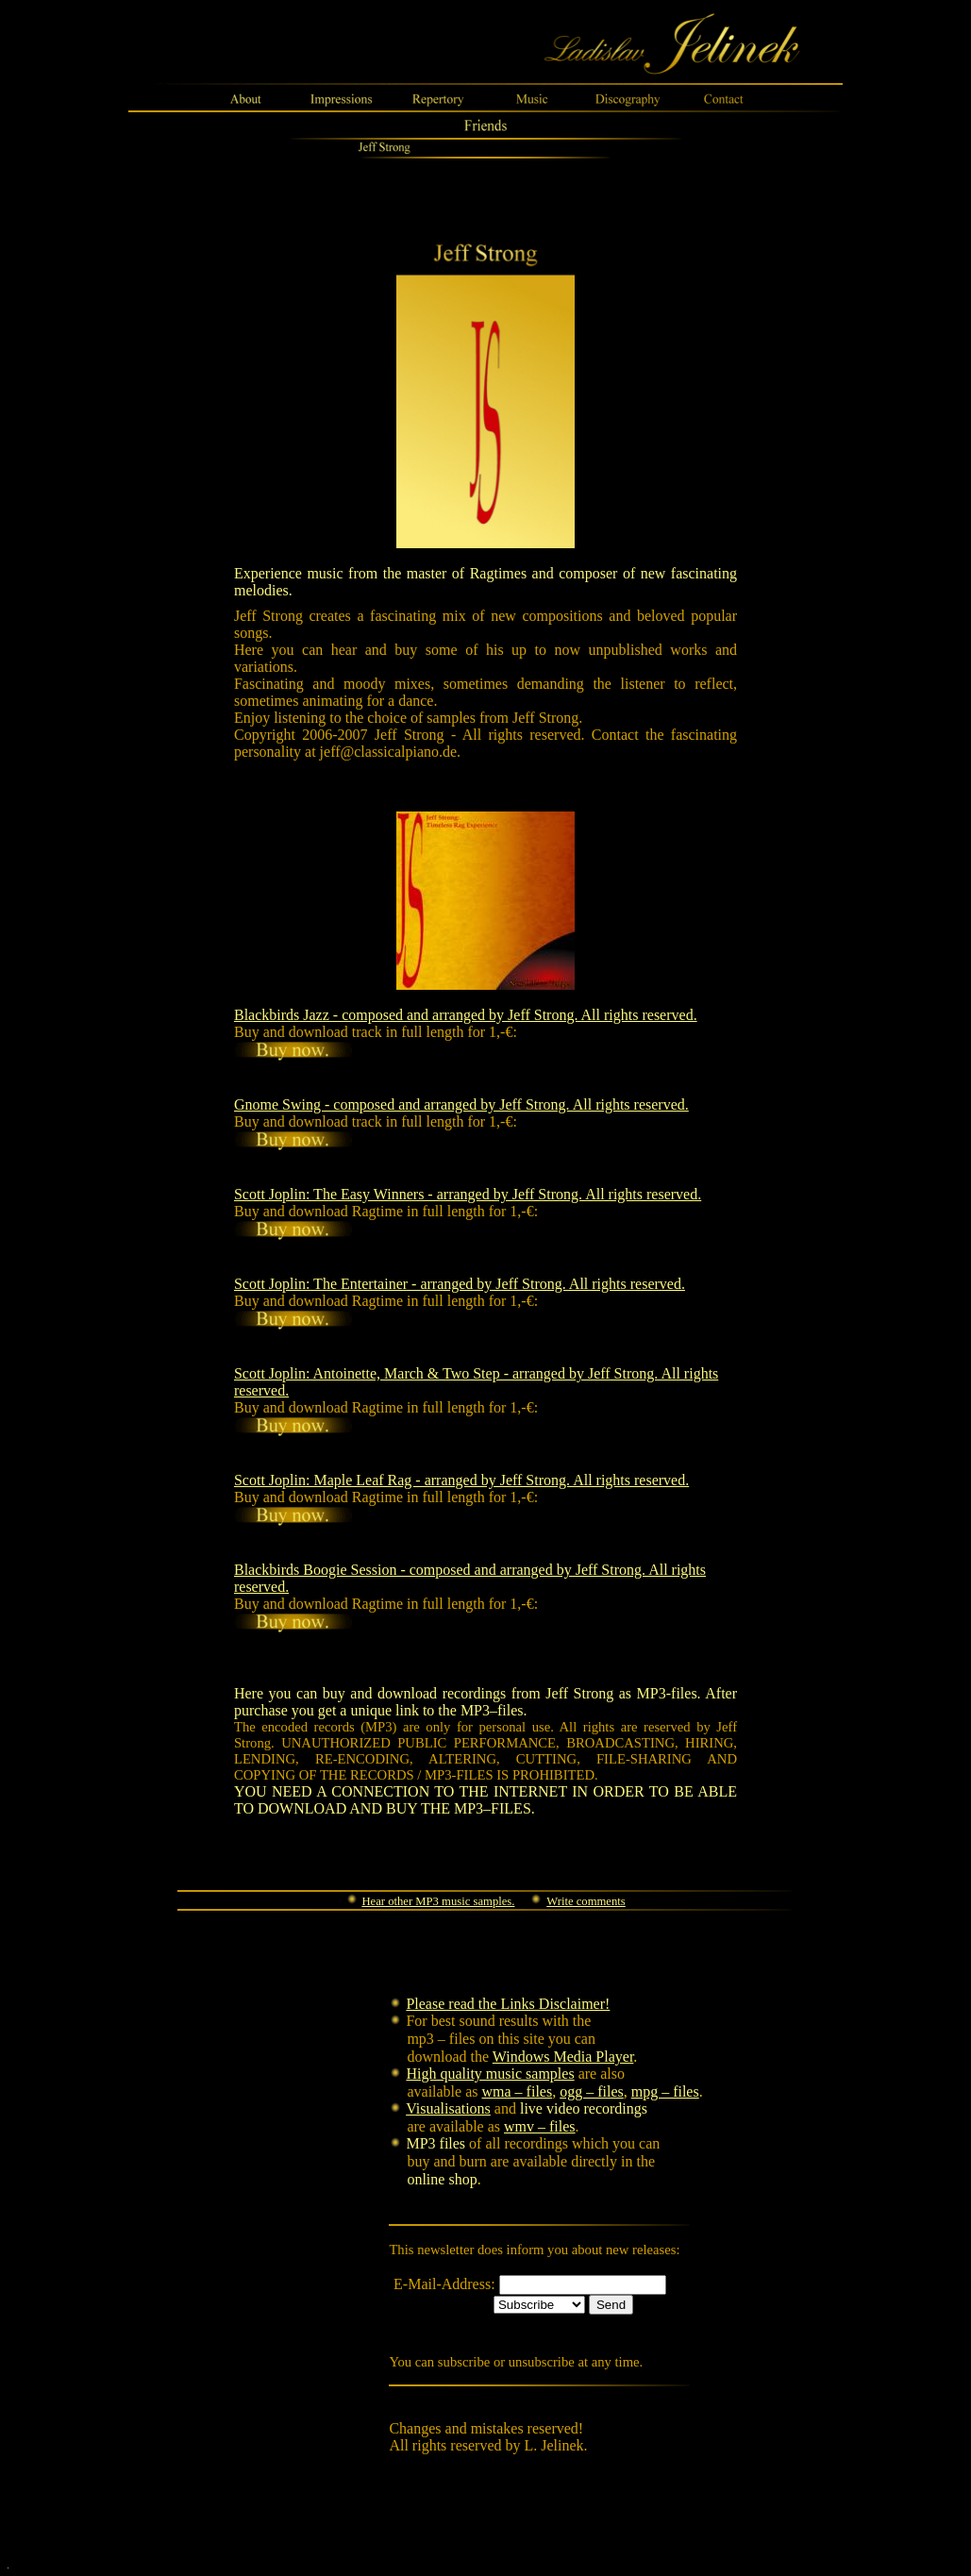 The height and width of the screenshot is (2576, 971). What do you see at coordinates (448, 2108) in the screenshot?
I see `Visualisations` at bounding box center [448, 2108].